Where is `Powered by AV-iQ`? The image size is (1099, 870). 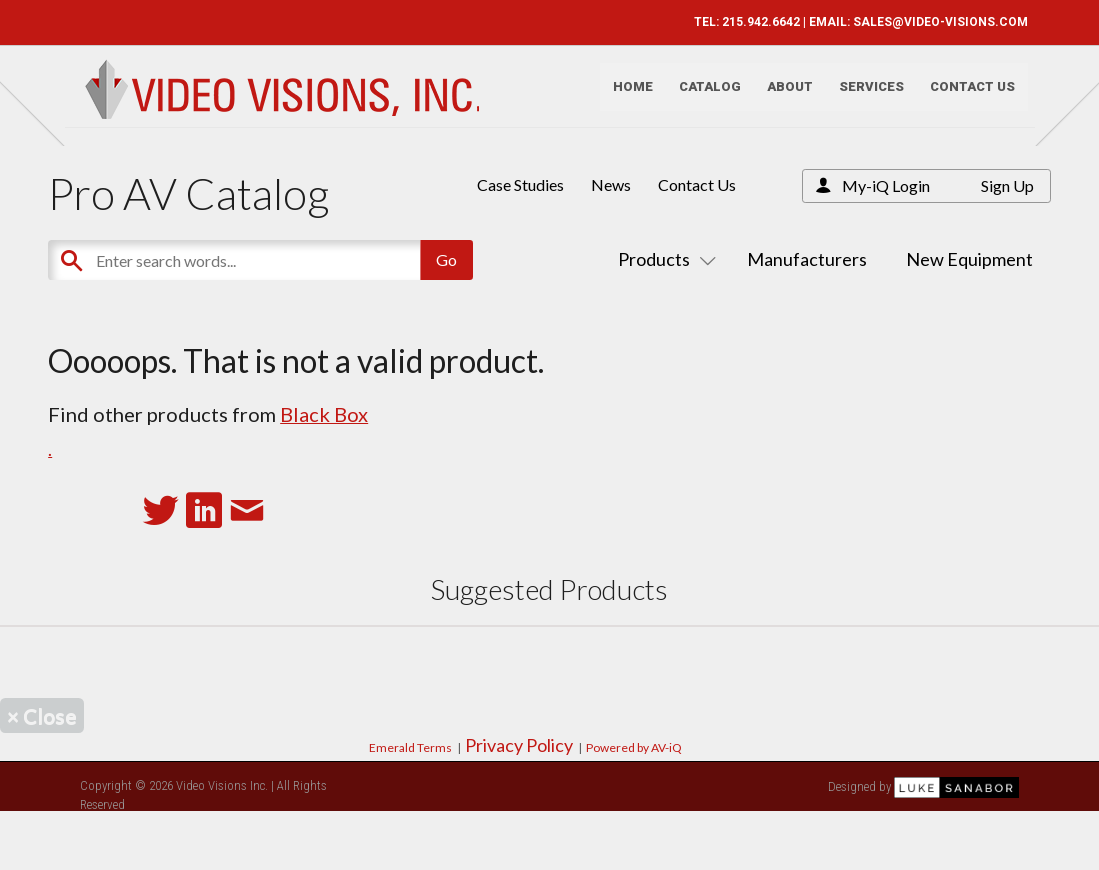 Powered by AV-iQ is located at coordinates (634, 747).